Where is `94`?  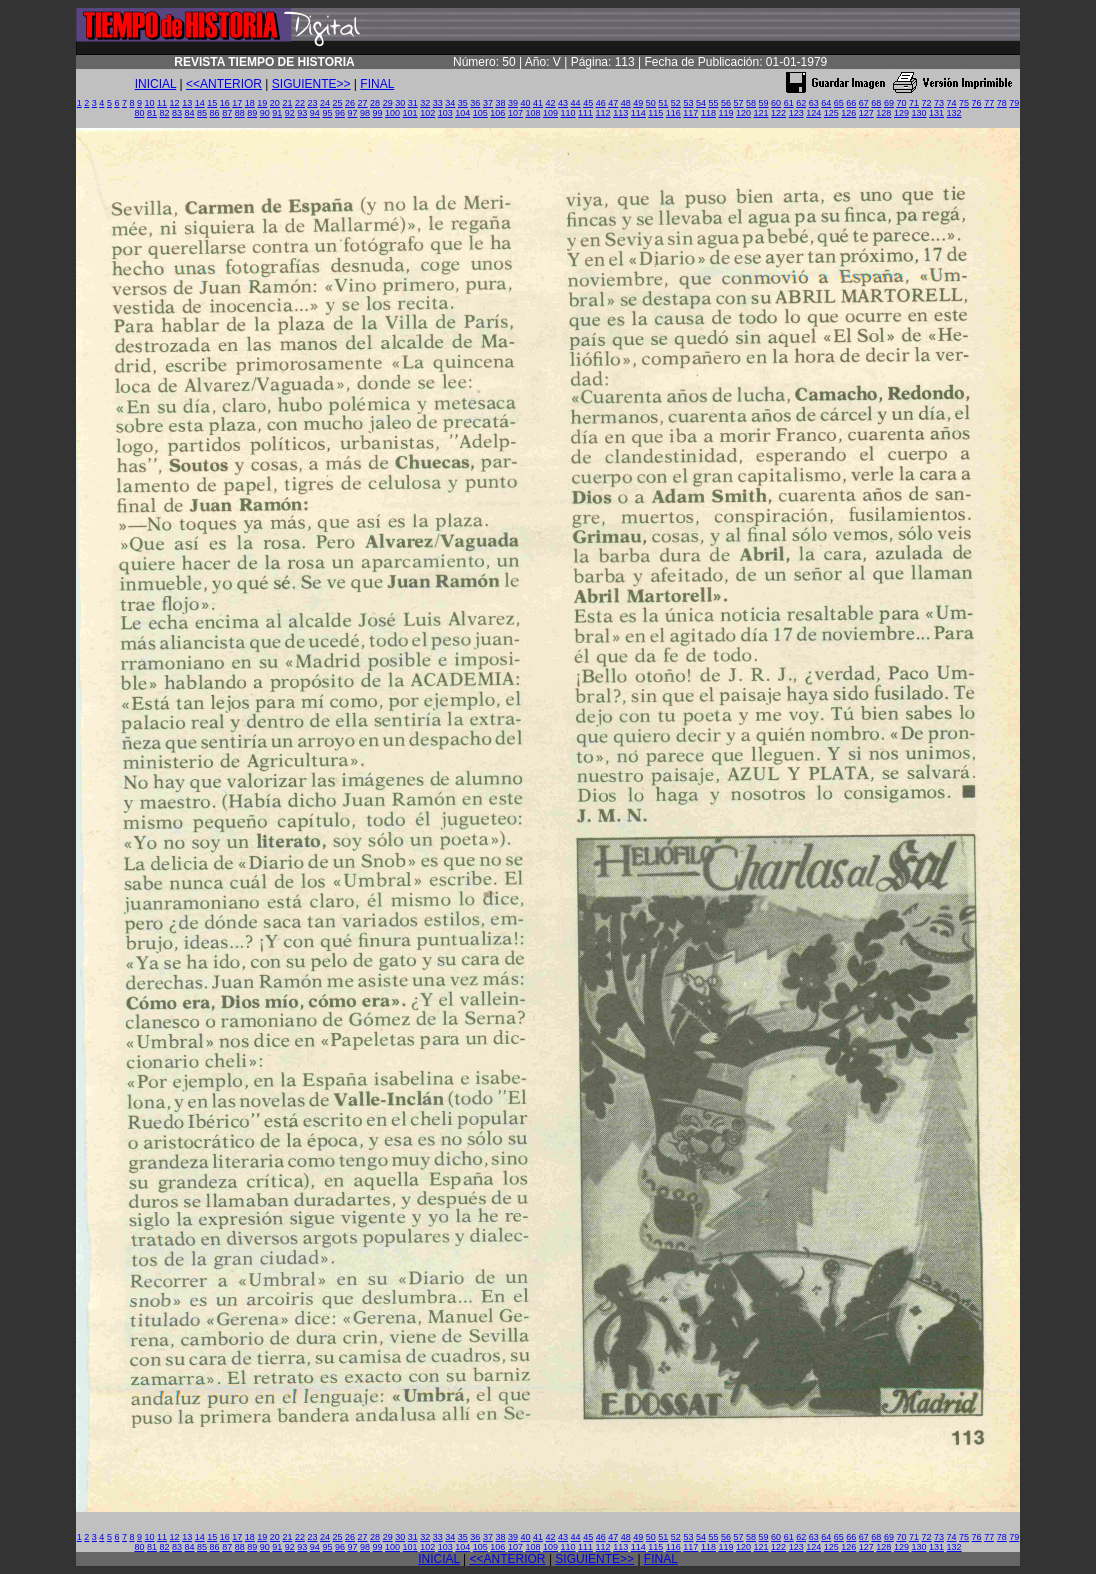 94 is located at coordinates (315, 113).